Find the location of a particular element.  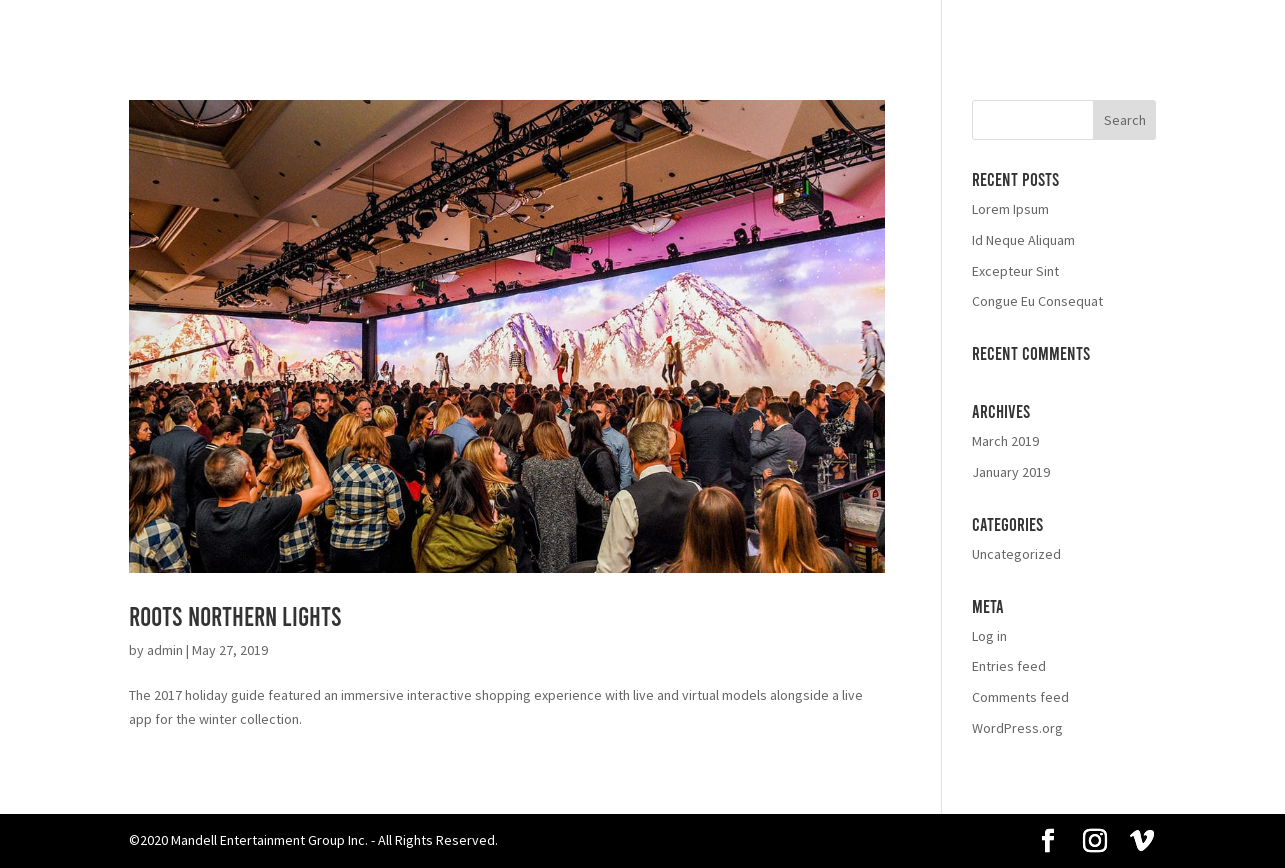

[Vimeo] is located at coordinates (1142, 842).